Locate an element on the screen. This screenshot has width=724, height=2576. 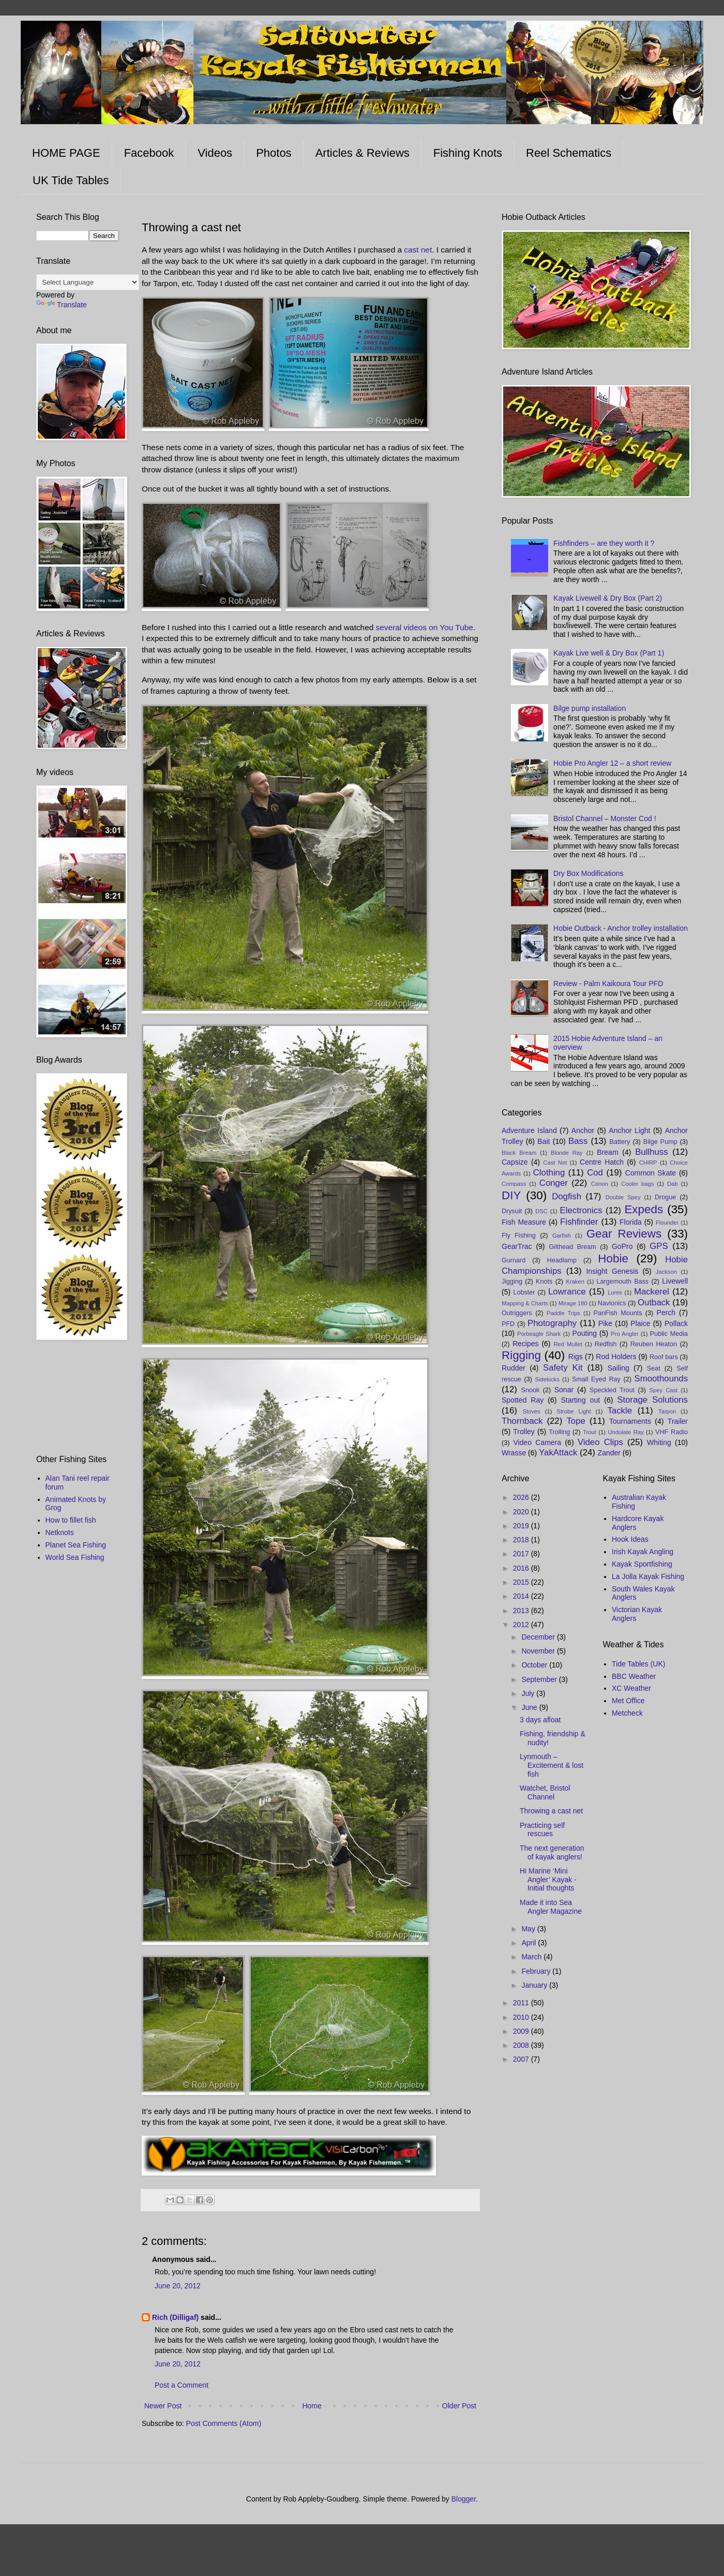
Hi Marine ‘Mini Angler’ Kayak - Initial thoughts is located at coordinates (548, 1880).